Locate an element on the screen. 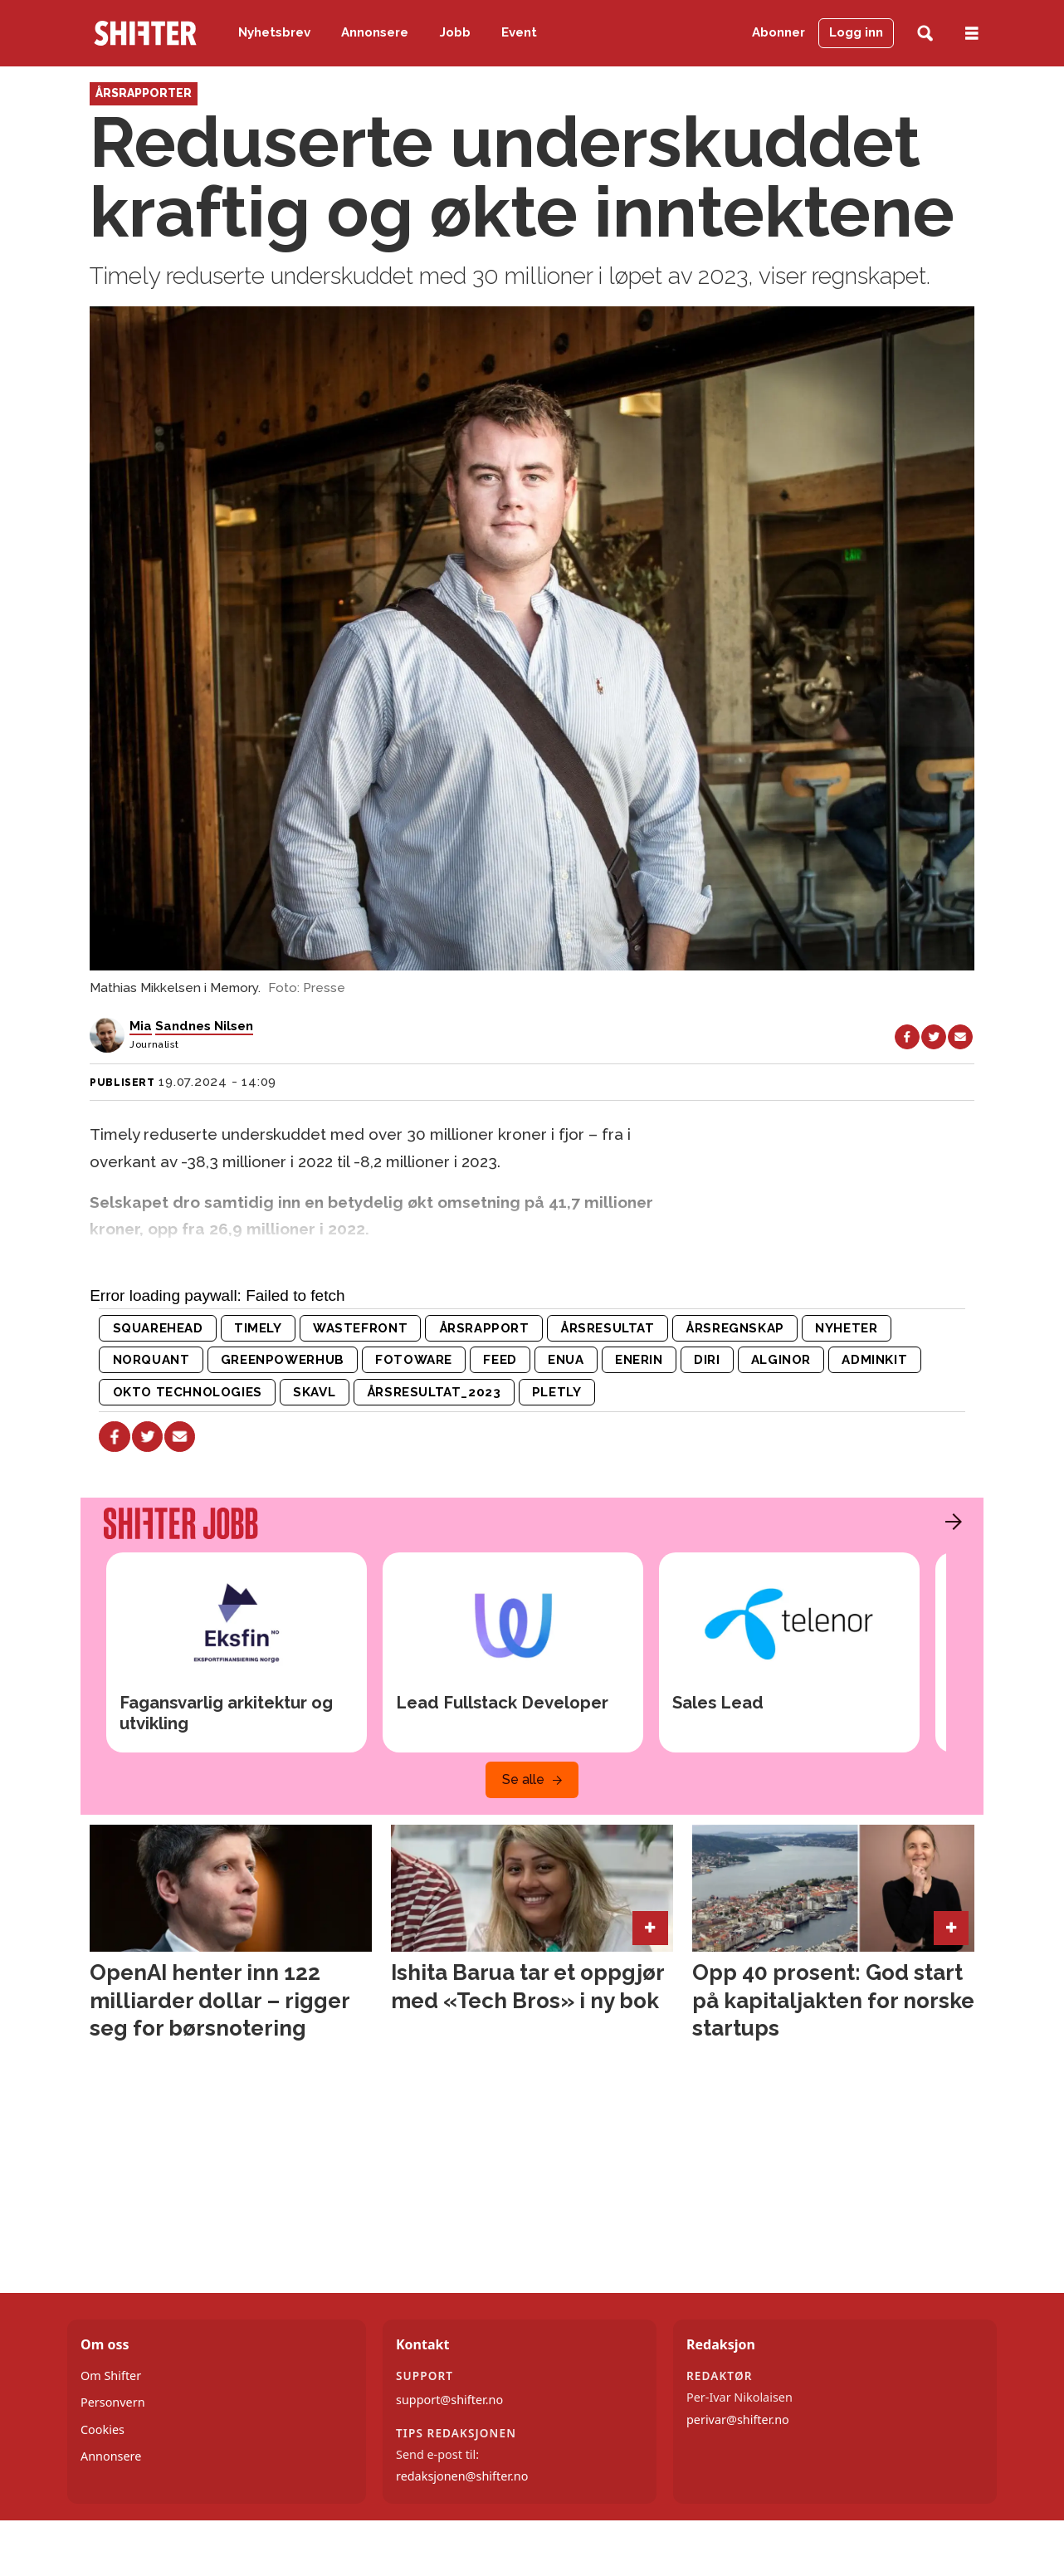 The width and height of the screenshot is (1064, 2576). norquant is located at coordinates (151, 1359).